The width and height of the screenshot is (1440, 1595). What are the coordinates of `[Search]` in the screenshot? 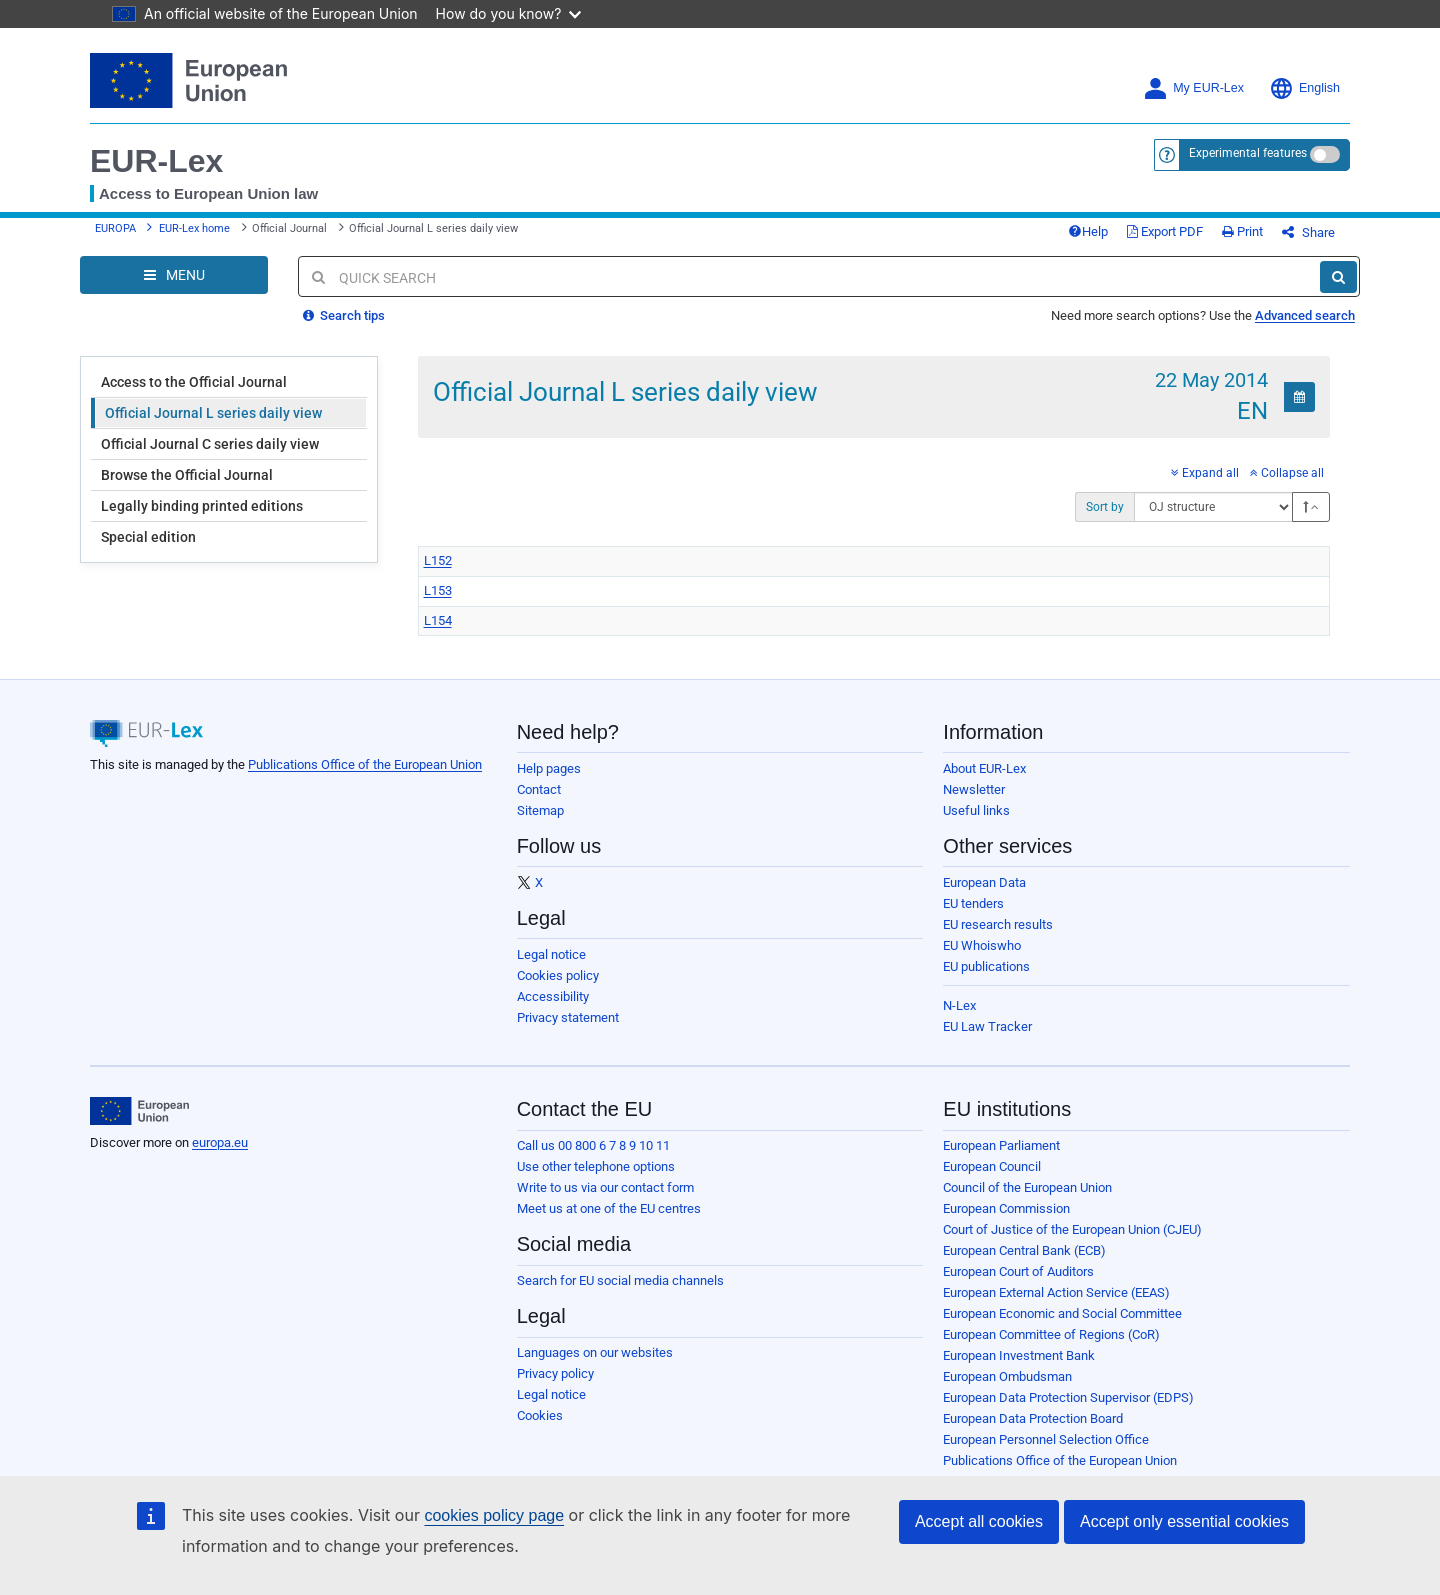 It's located at (1338, 277).